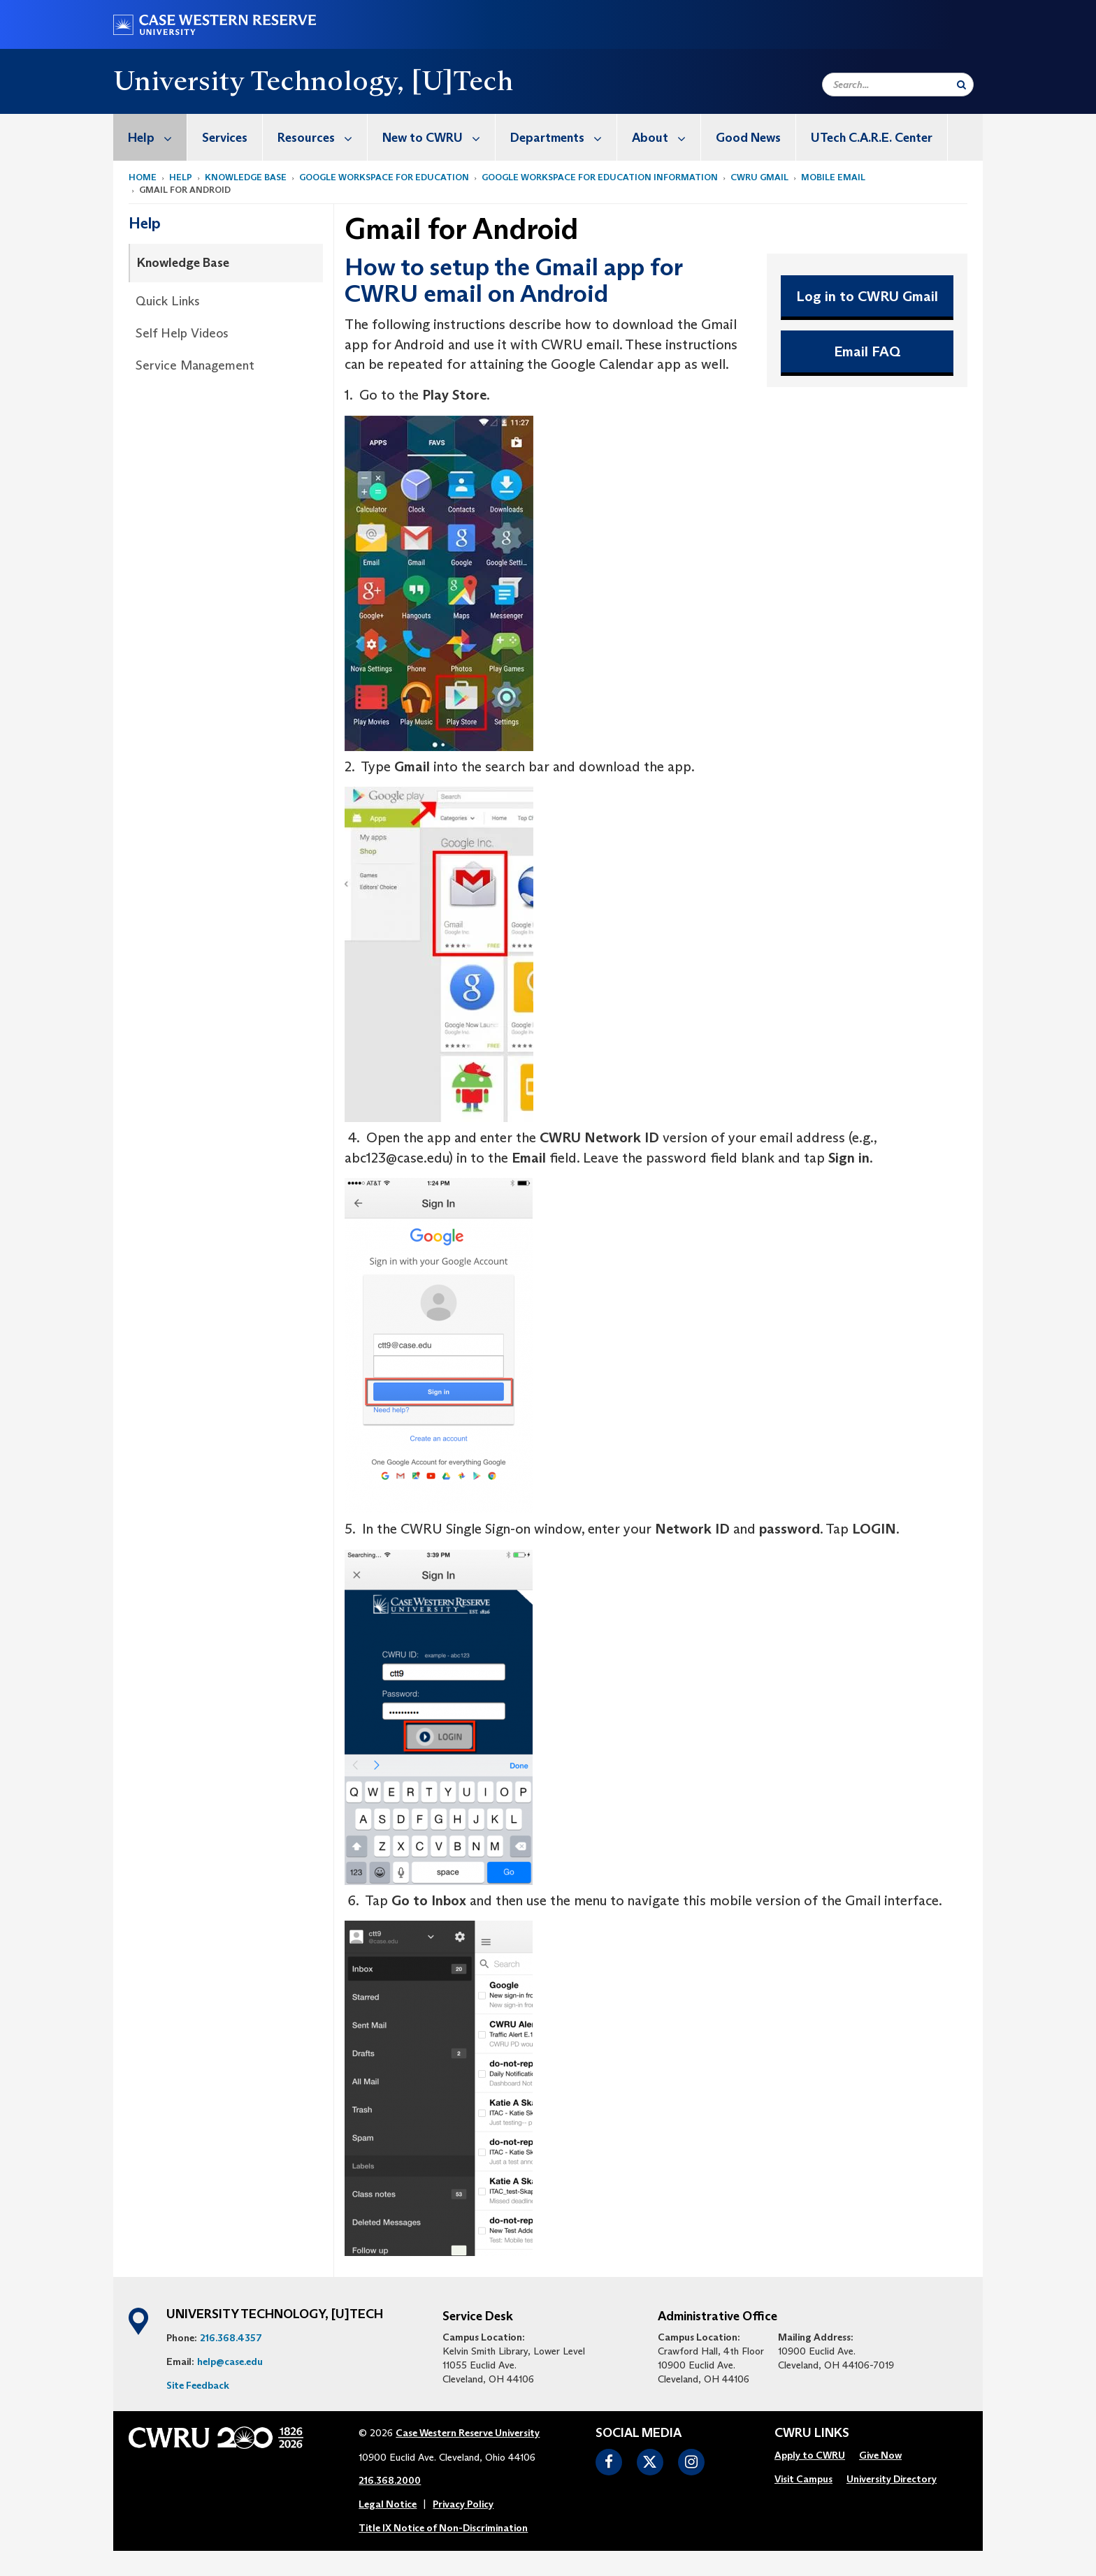 The width and height of the screenshot is (1096, 2576). What do you see at coordinates (600, 177) in the screenshot?
I see `Google Workspace for Education Information` at bounding box center [600, 177].